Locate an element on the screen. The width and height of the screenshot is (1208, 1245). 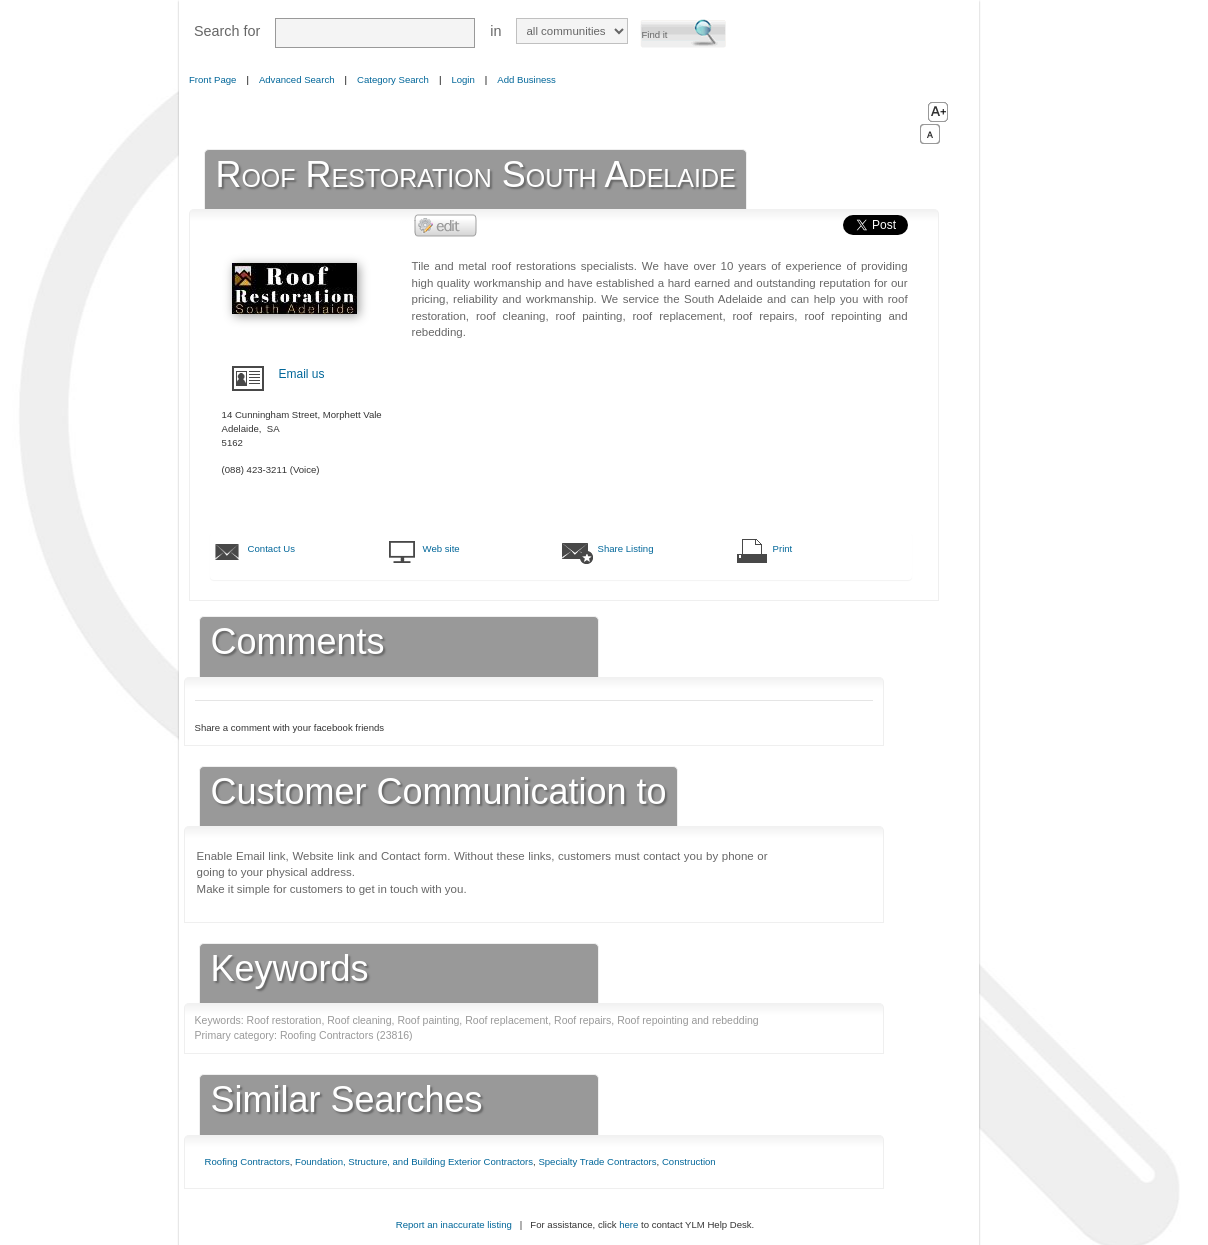
Roofing Contractors is located at coordinates (247, 1161).